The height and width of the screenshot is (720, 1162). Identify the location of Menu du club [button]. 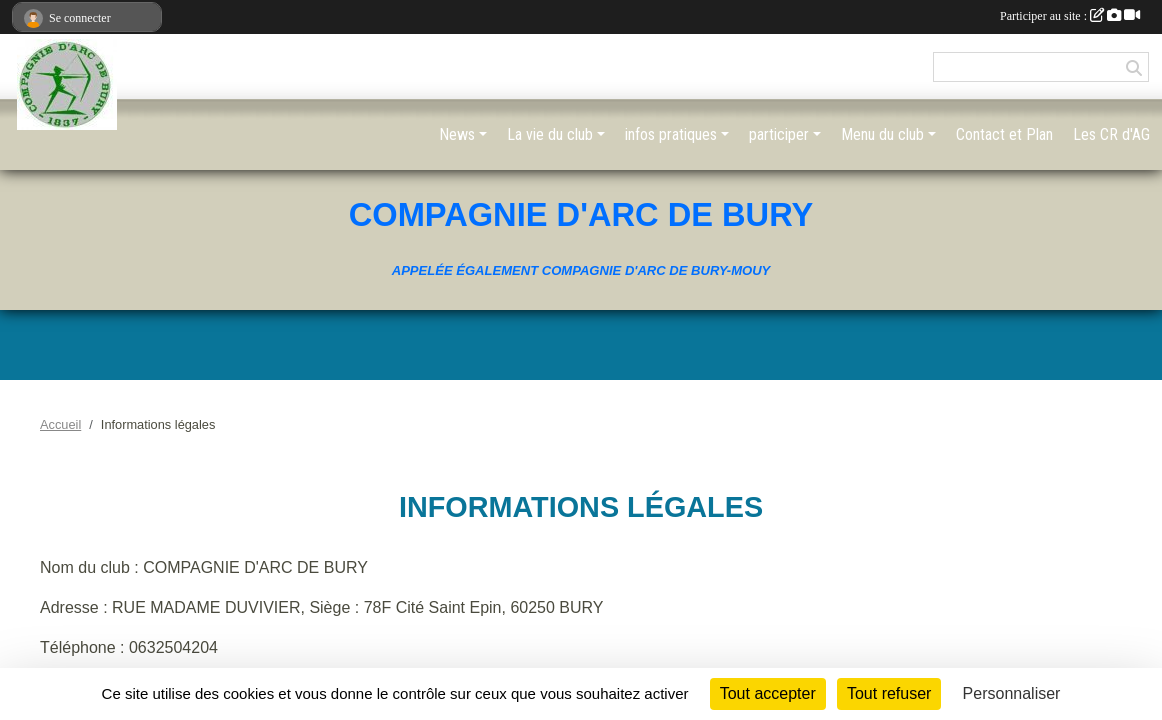
(882, 134).